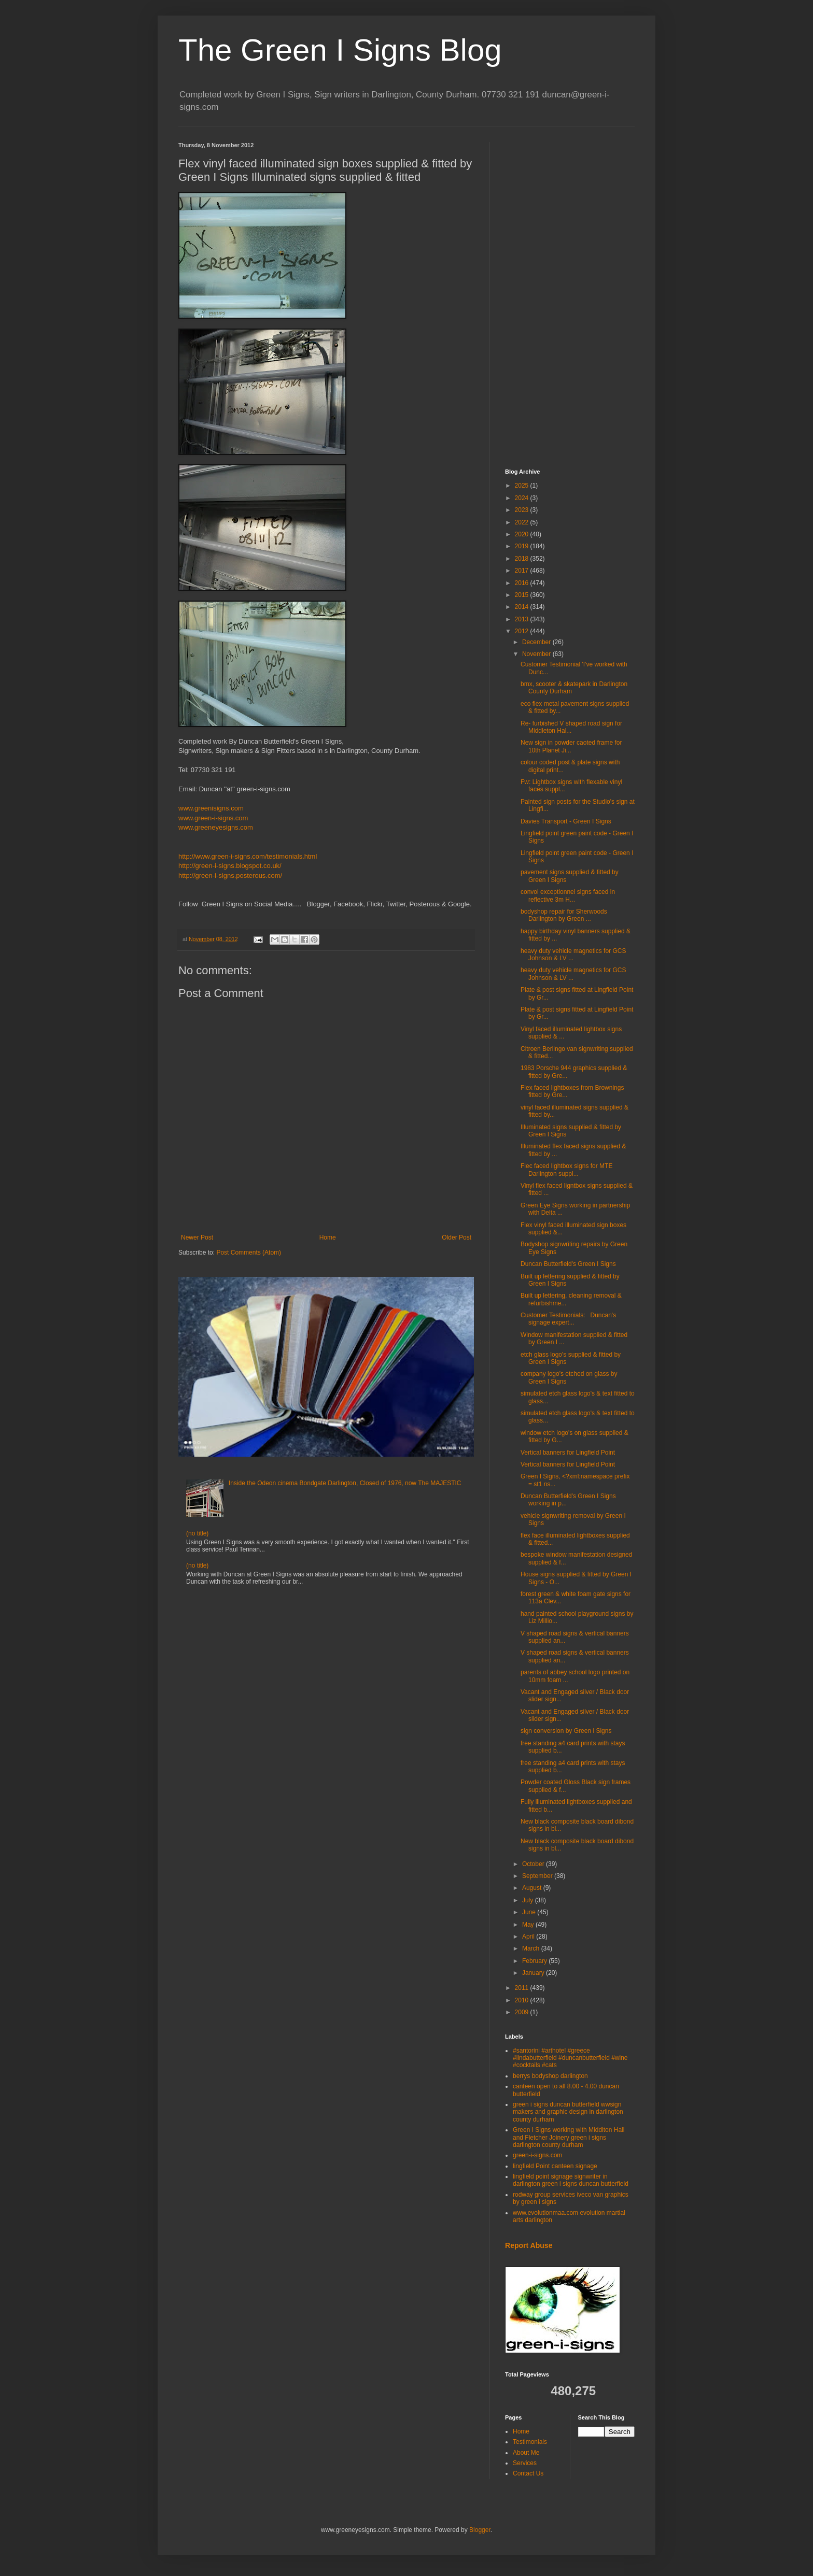 The height and width of the screenshot is (2576, 813). What do you see at coordinates (550, 2076) in the screenshot?
I see `berrys bodyshop darlington` at bounding box center [550, 2076].